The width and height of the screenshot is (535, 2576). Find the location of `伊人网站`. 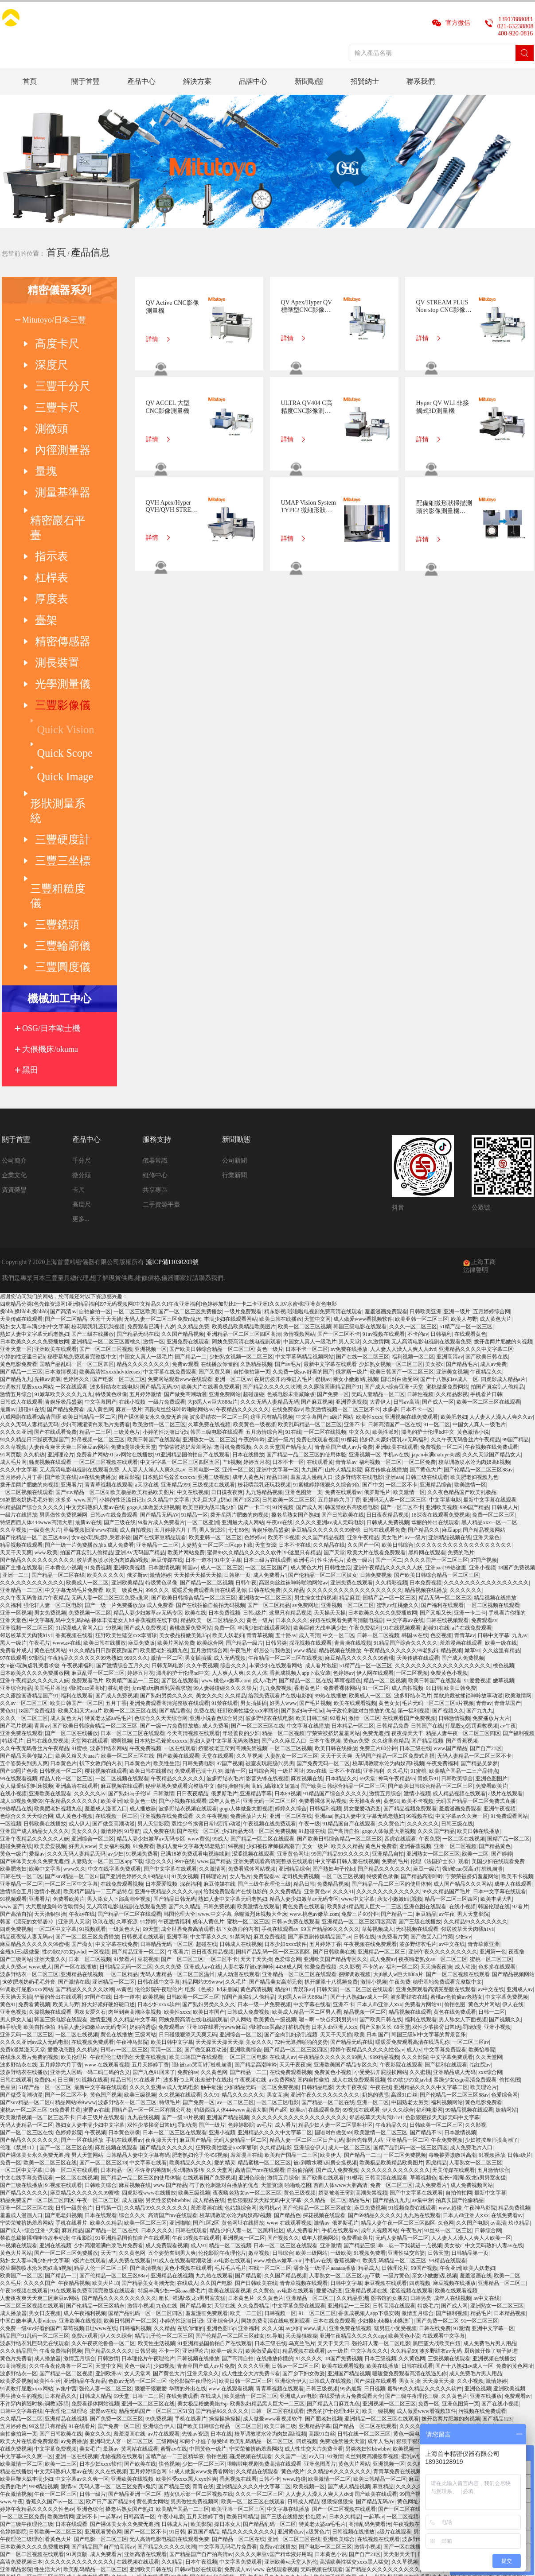

伊人网站 is located at coordinates (240, 1787).